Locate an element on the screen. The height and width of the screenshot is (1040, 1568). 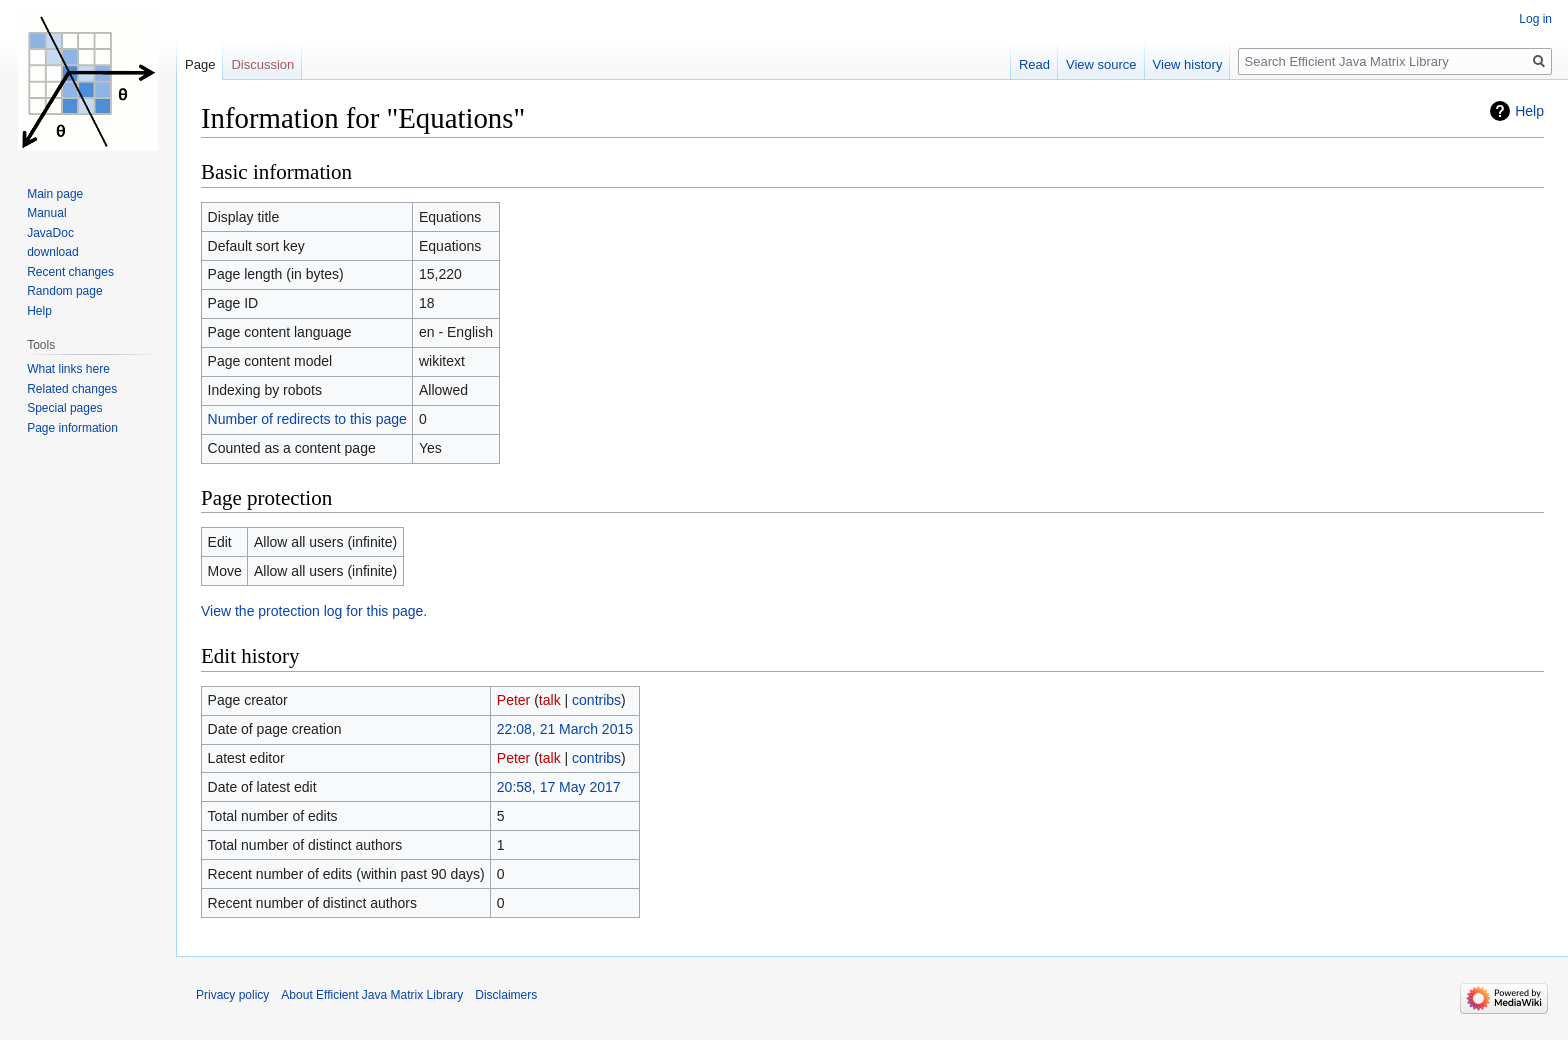
Help is located at coordinates (1529, 111).